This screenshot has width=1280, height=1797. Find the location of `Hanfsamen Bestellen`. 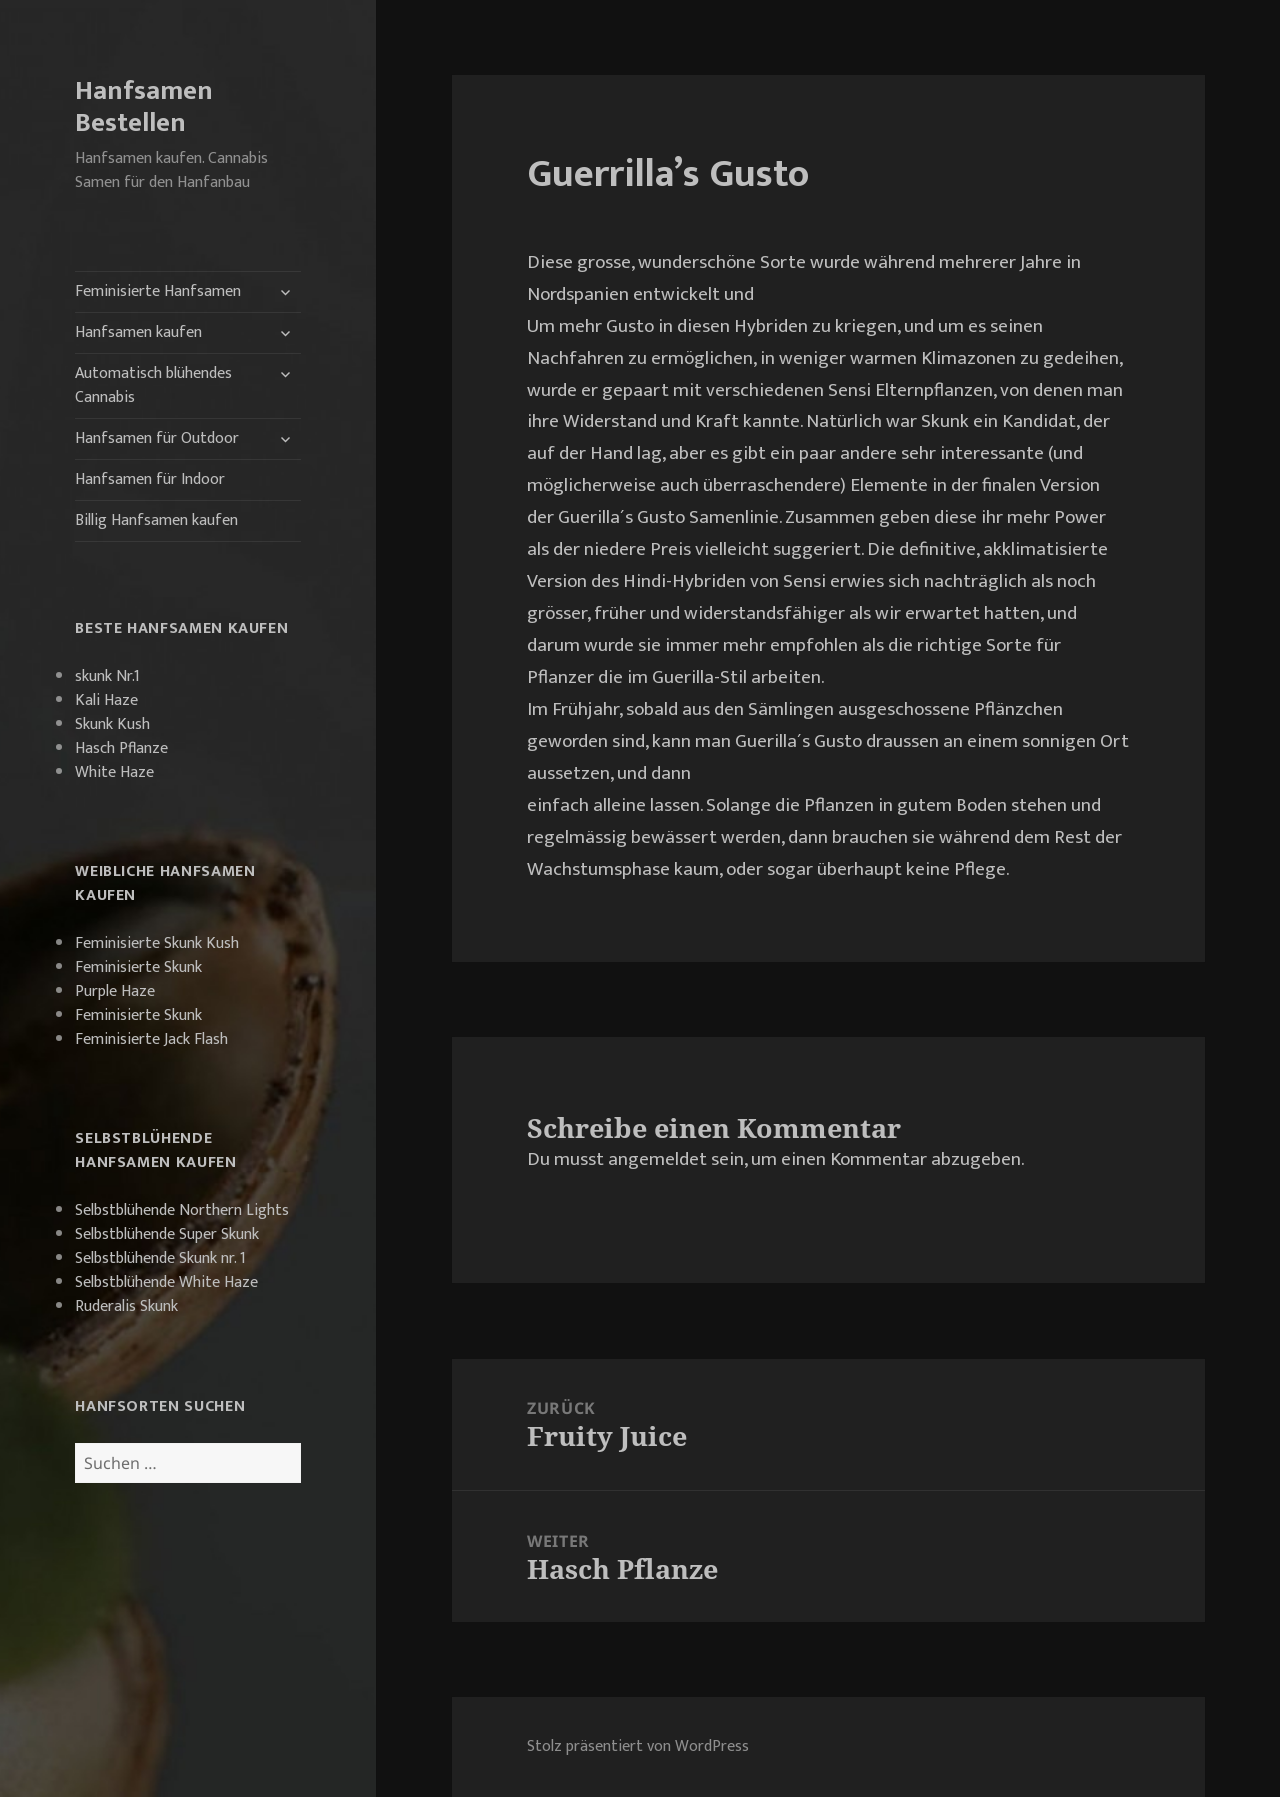

Hanfsamen Bestellen is located at coordinates (144, 106).